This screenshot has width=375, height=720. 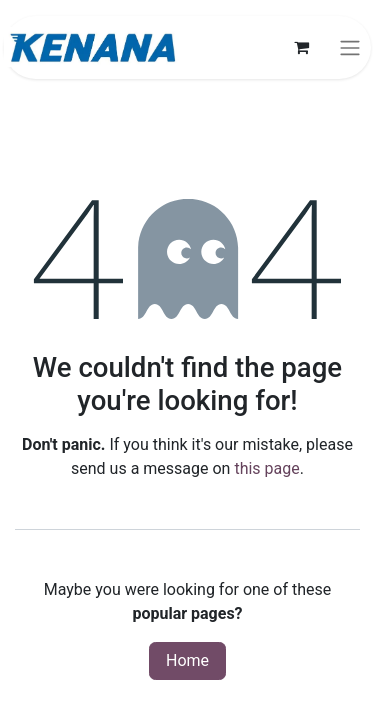 I want to click on Home, so click(x=187, y=660).